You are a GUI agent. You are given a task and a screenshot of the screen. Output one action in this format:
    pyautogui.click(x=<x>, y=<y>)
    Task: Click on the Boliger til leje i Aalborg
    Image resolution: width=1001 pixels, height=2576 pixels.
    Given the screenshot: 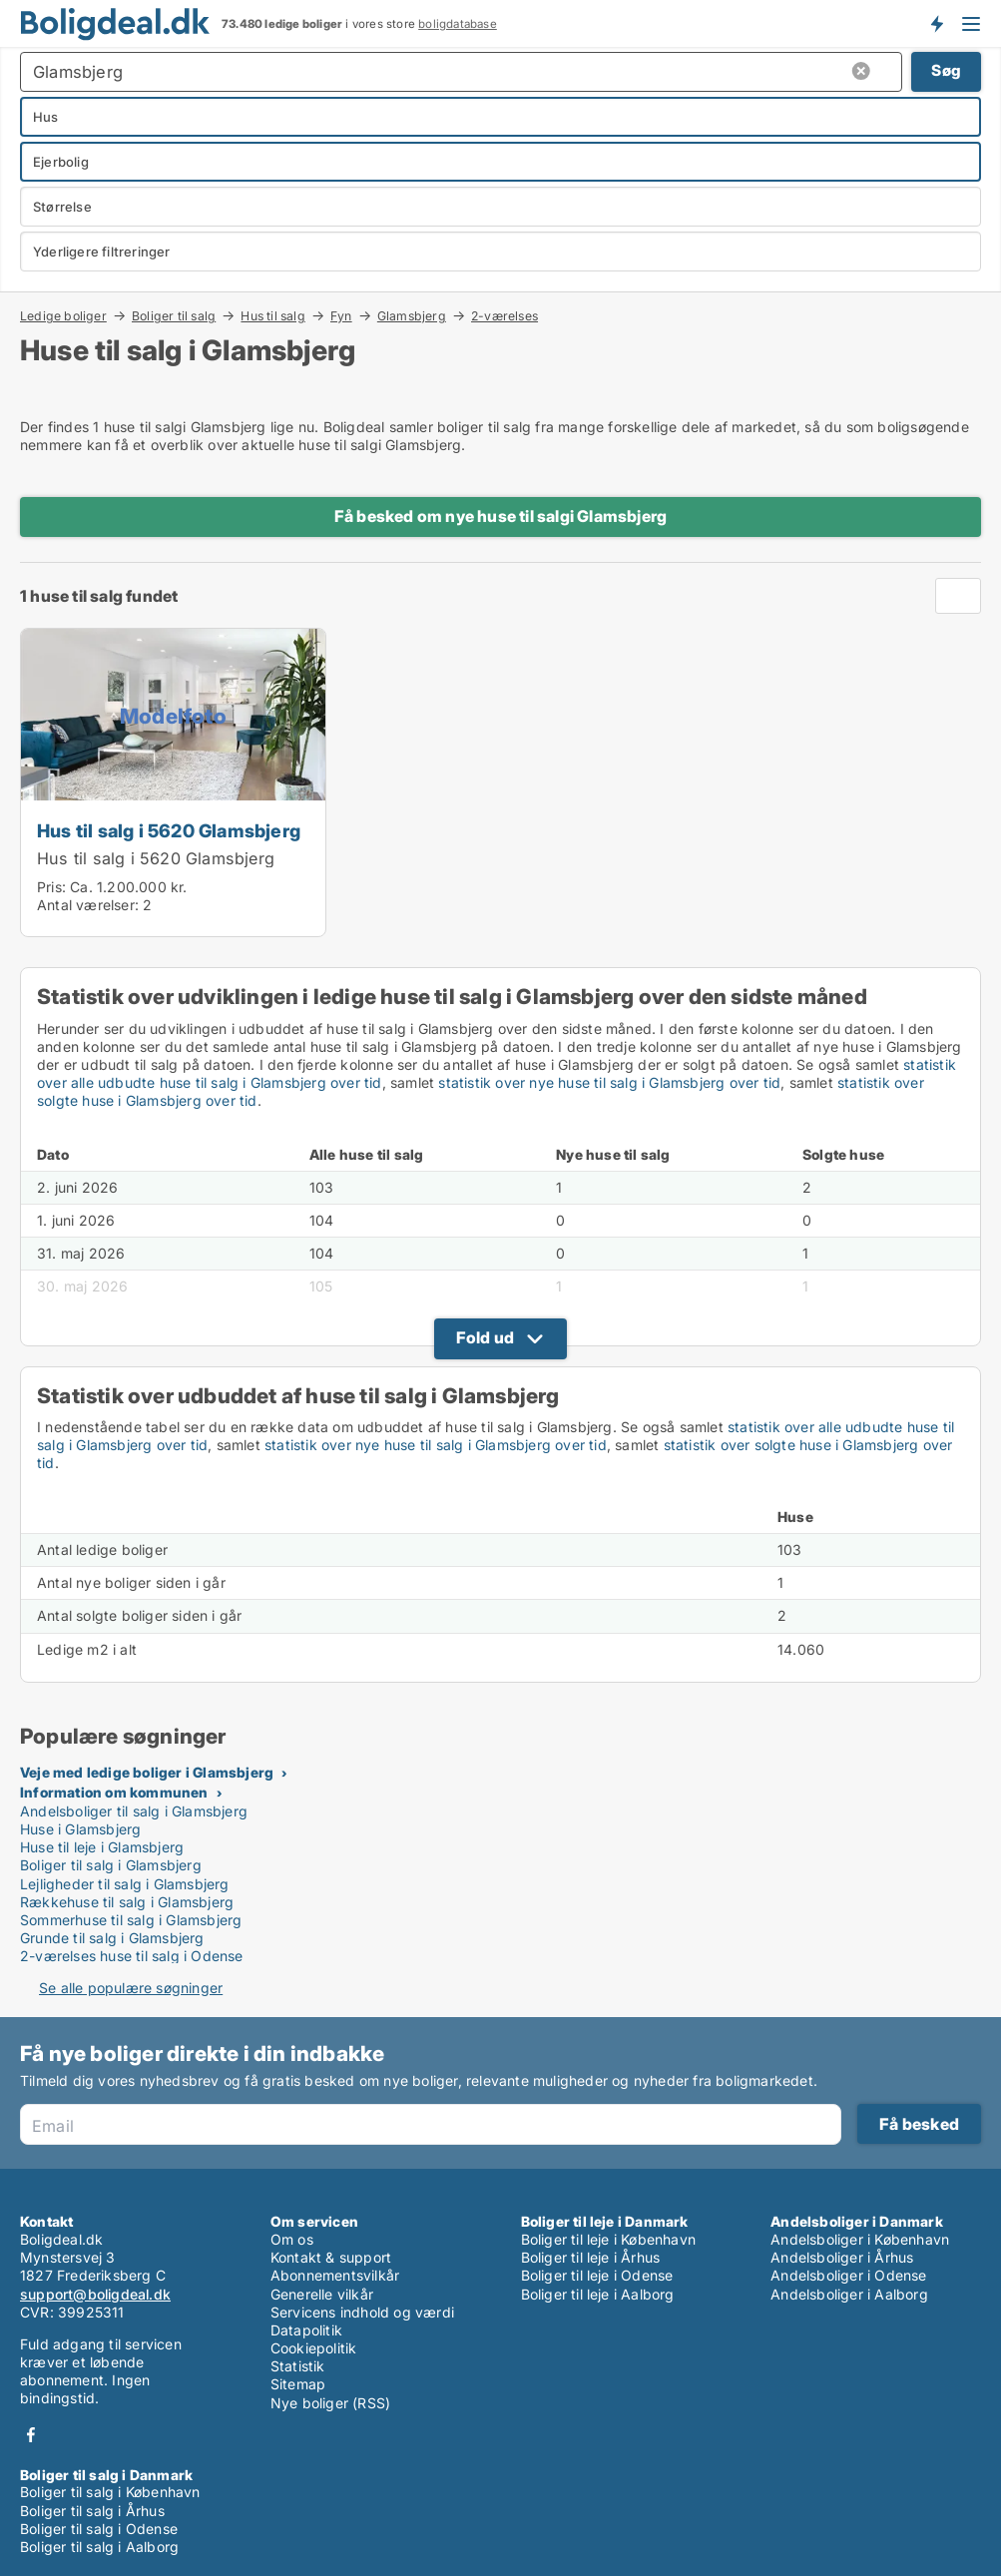 What is the action you would take?
    pyautogui.click(x=598, y=2294)
    